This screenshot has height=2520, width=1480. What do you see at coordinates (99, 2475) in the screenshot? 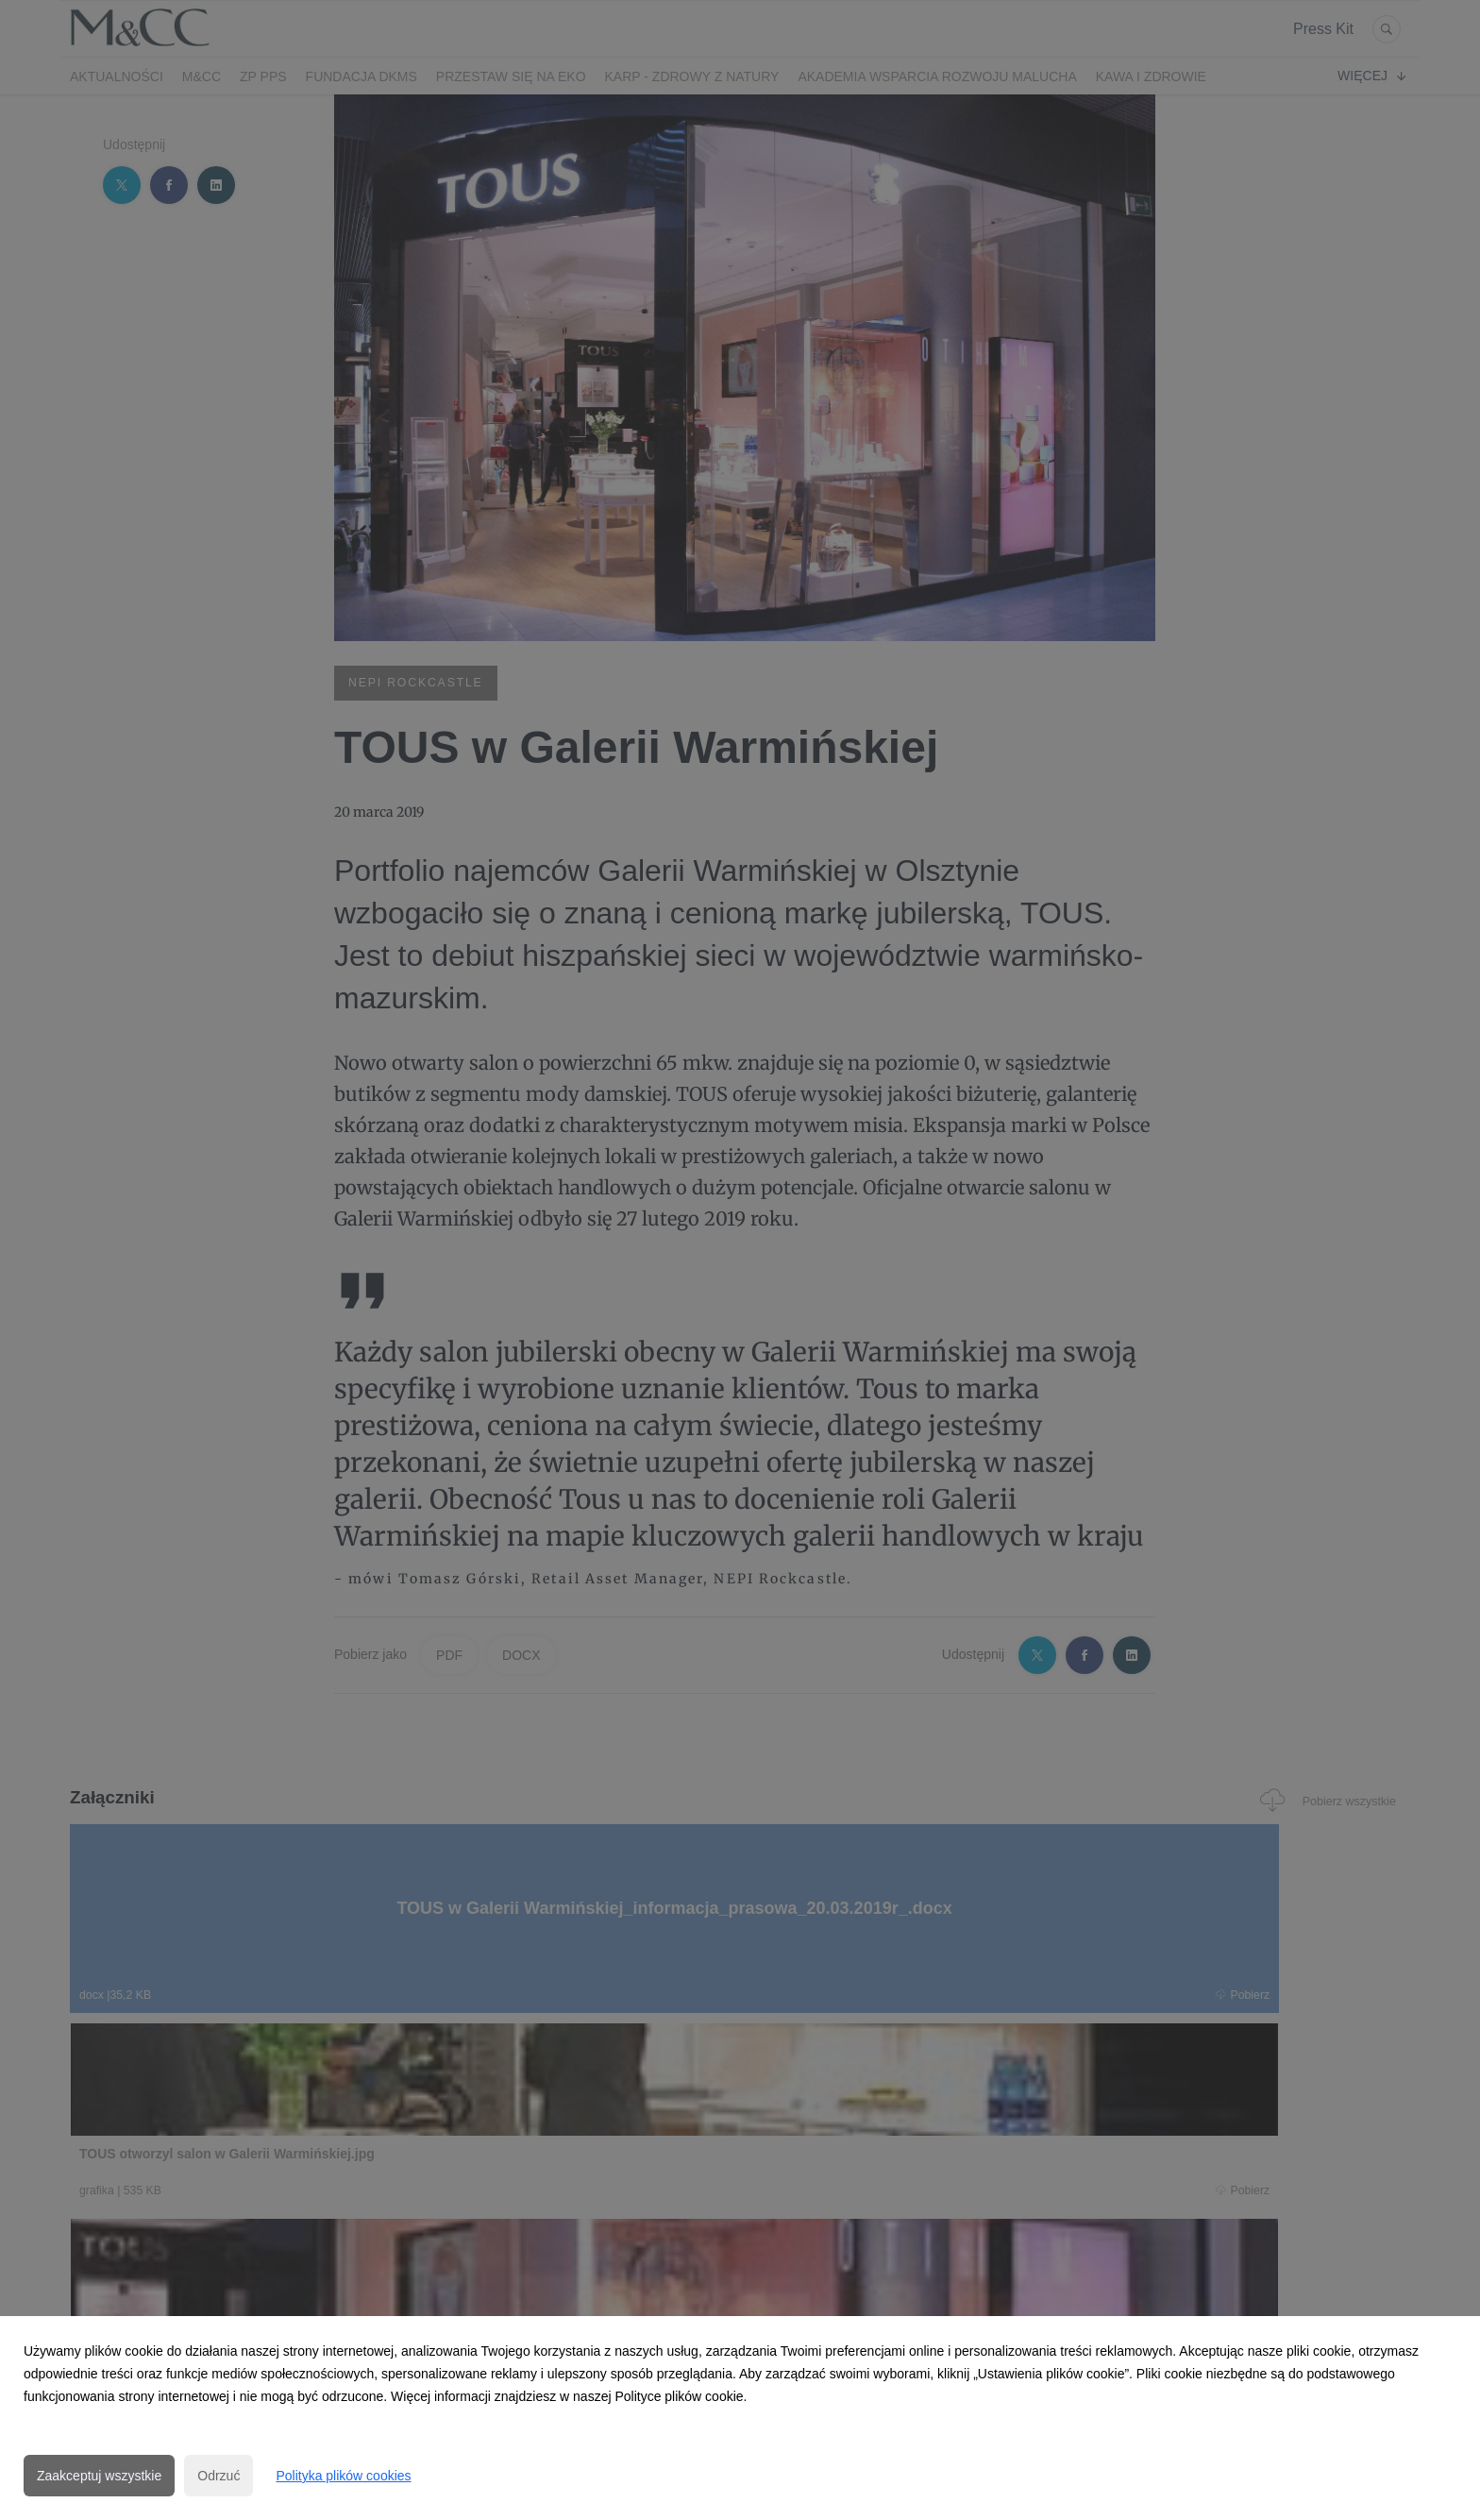
I see `Zaakceptuj wszystkie` at bounding box center [99, 2475].